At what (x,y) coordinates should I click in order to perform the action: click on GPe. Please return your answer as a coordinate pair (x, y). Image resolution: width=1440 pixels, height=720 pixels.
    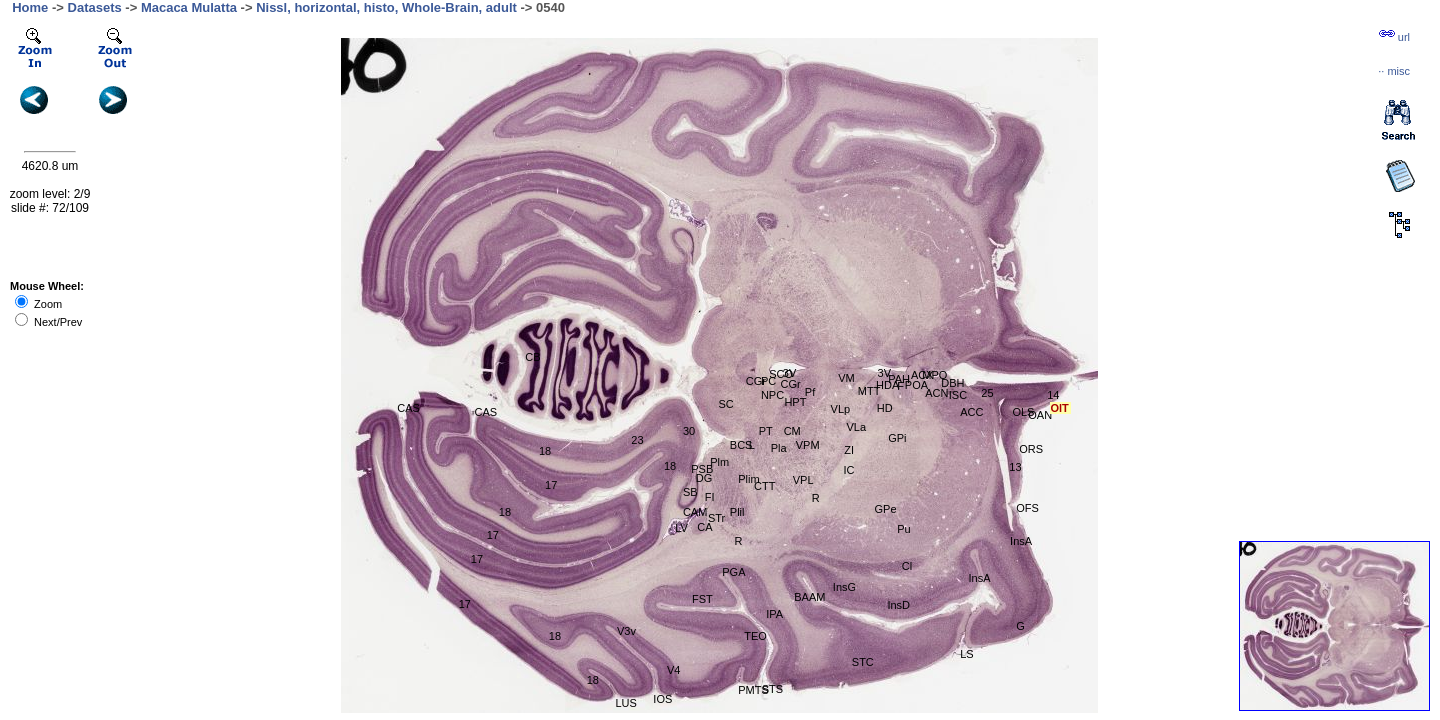
    Looking at the image, I should click on (886, 509).